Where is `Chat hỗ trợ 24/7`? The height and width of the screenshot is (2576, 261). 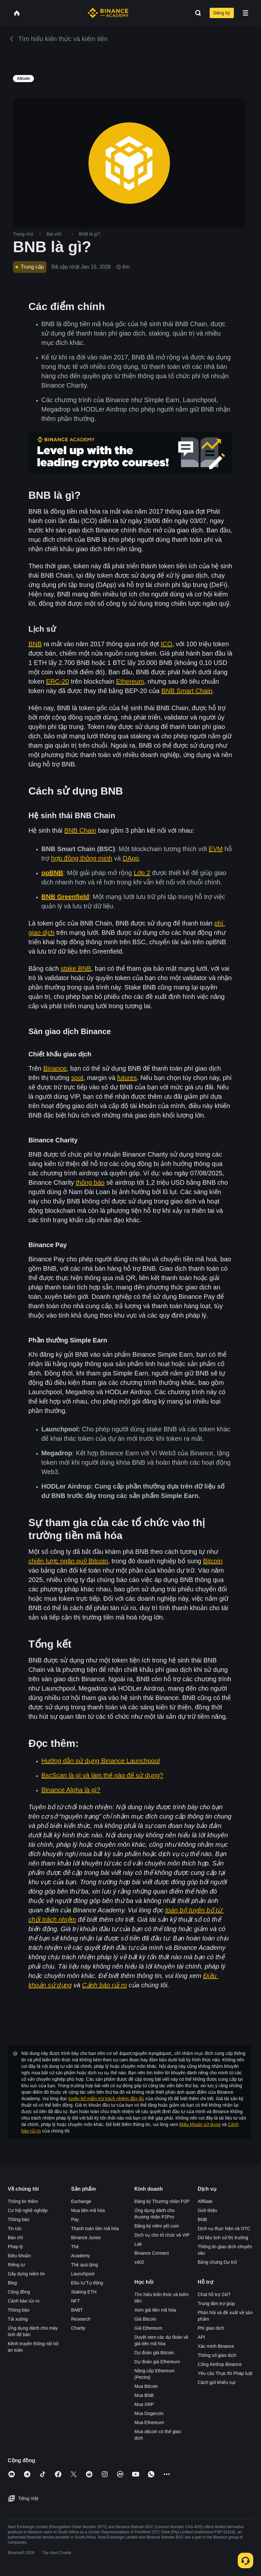 Chat hỗ trợ 24/7 is located at coordinates (214, 2294).